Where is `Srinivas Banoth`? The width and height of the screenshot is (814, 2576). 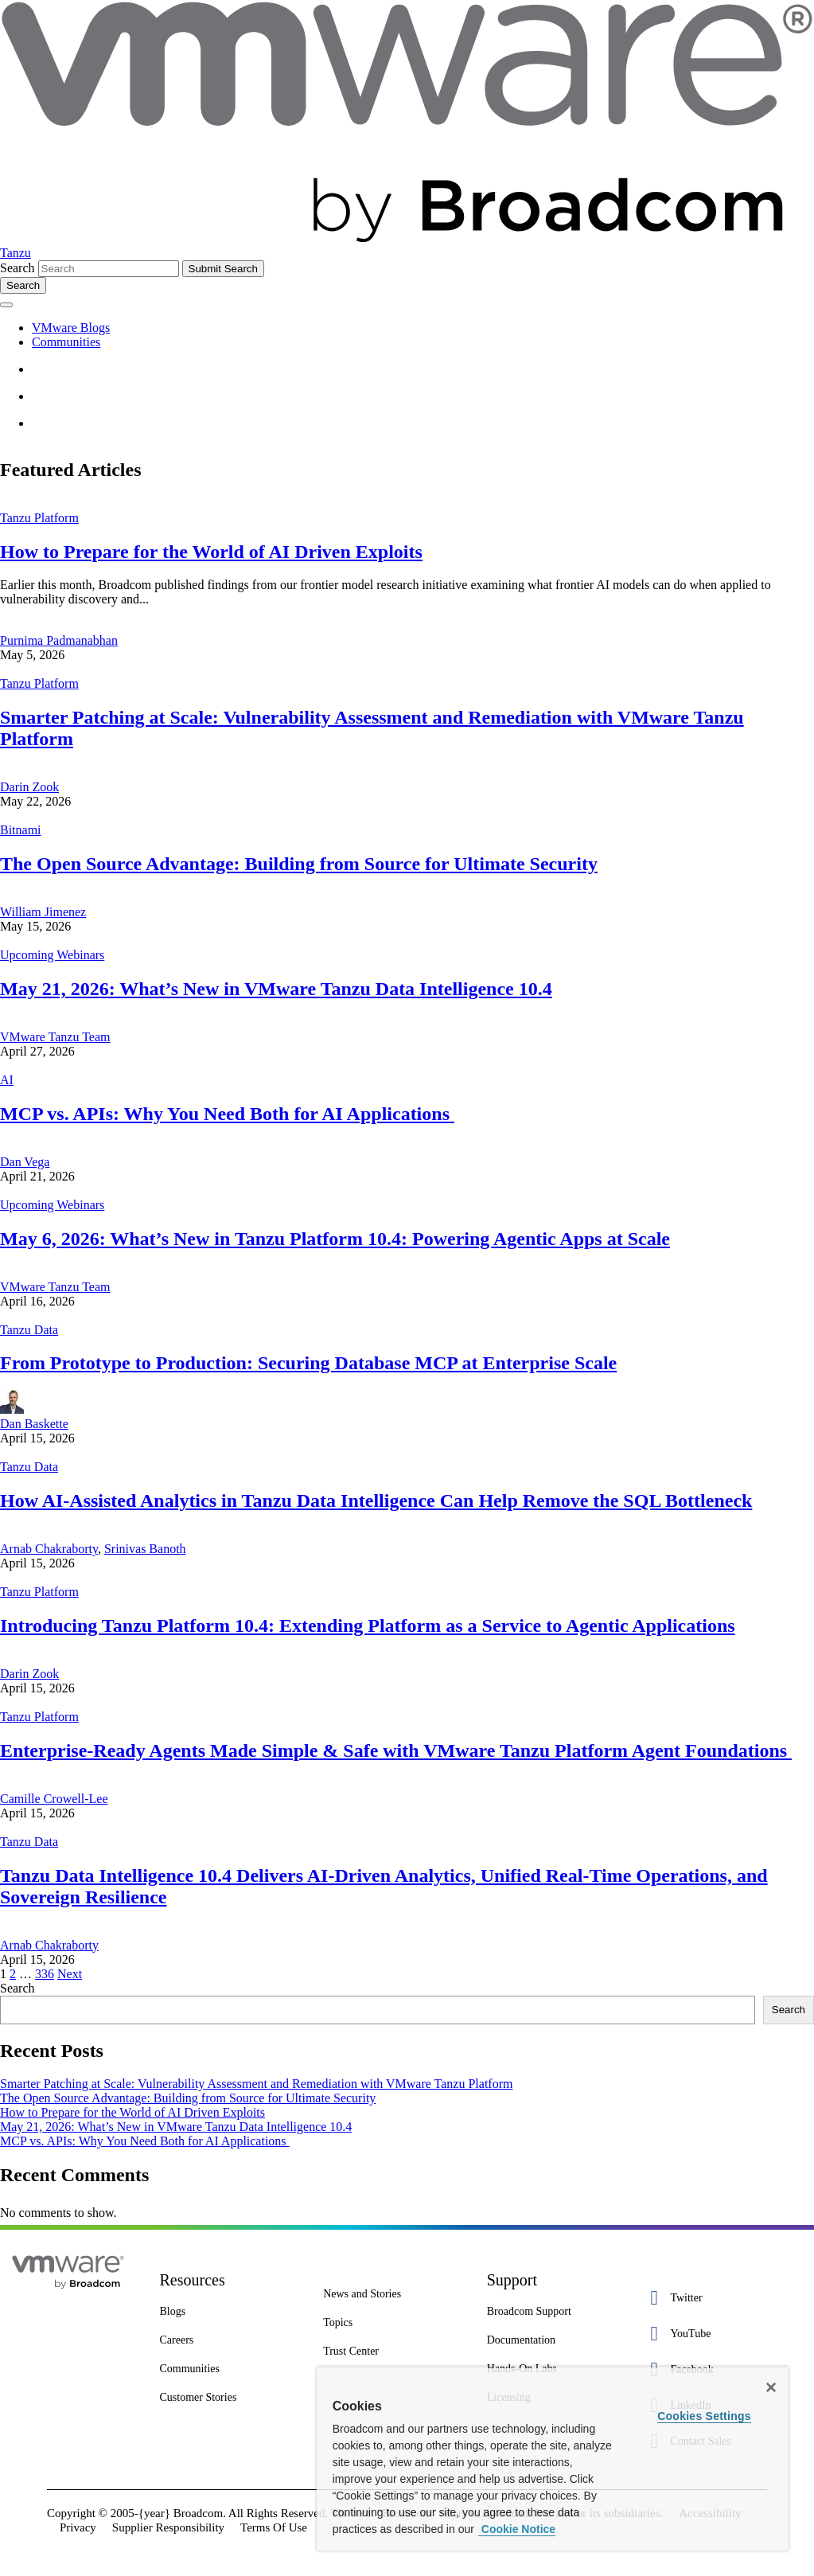 Srinivas Banoth is located at coordinates (145, 1548).